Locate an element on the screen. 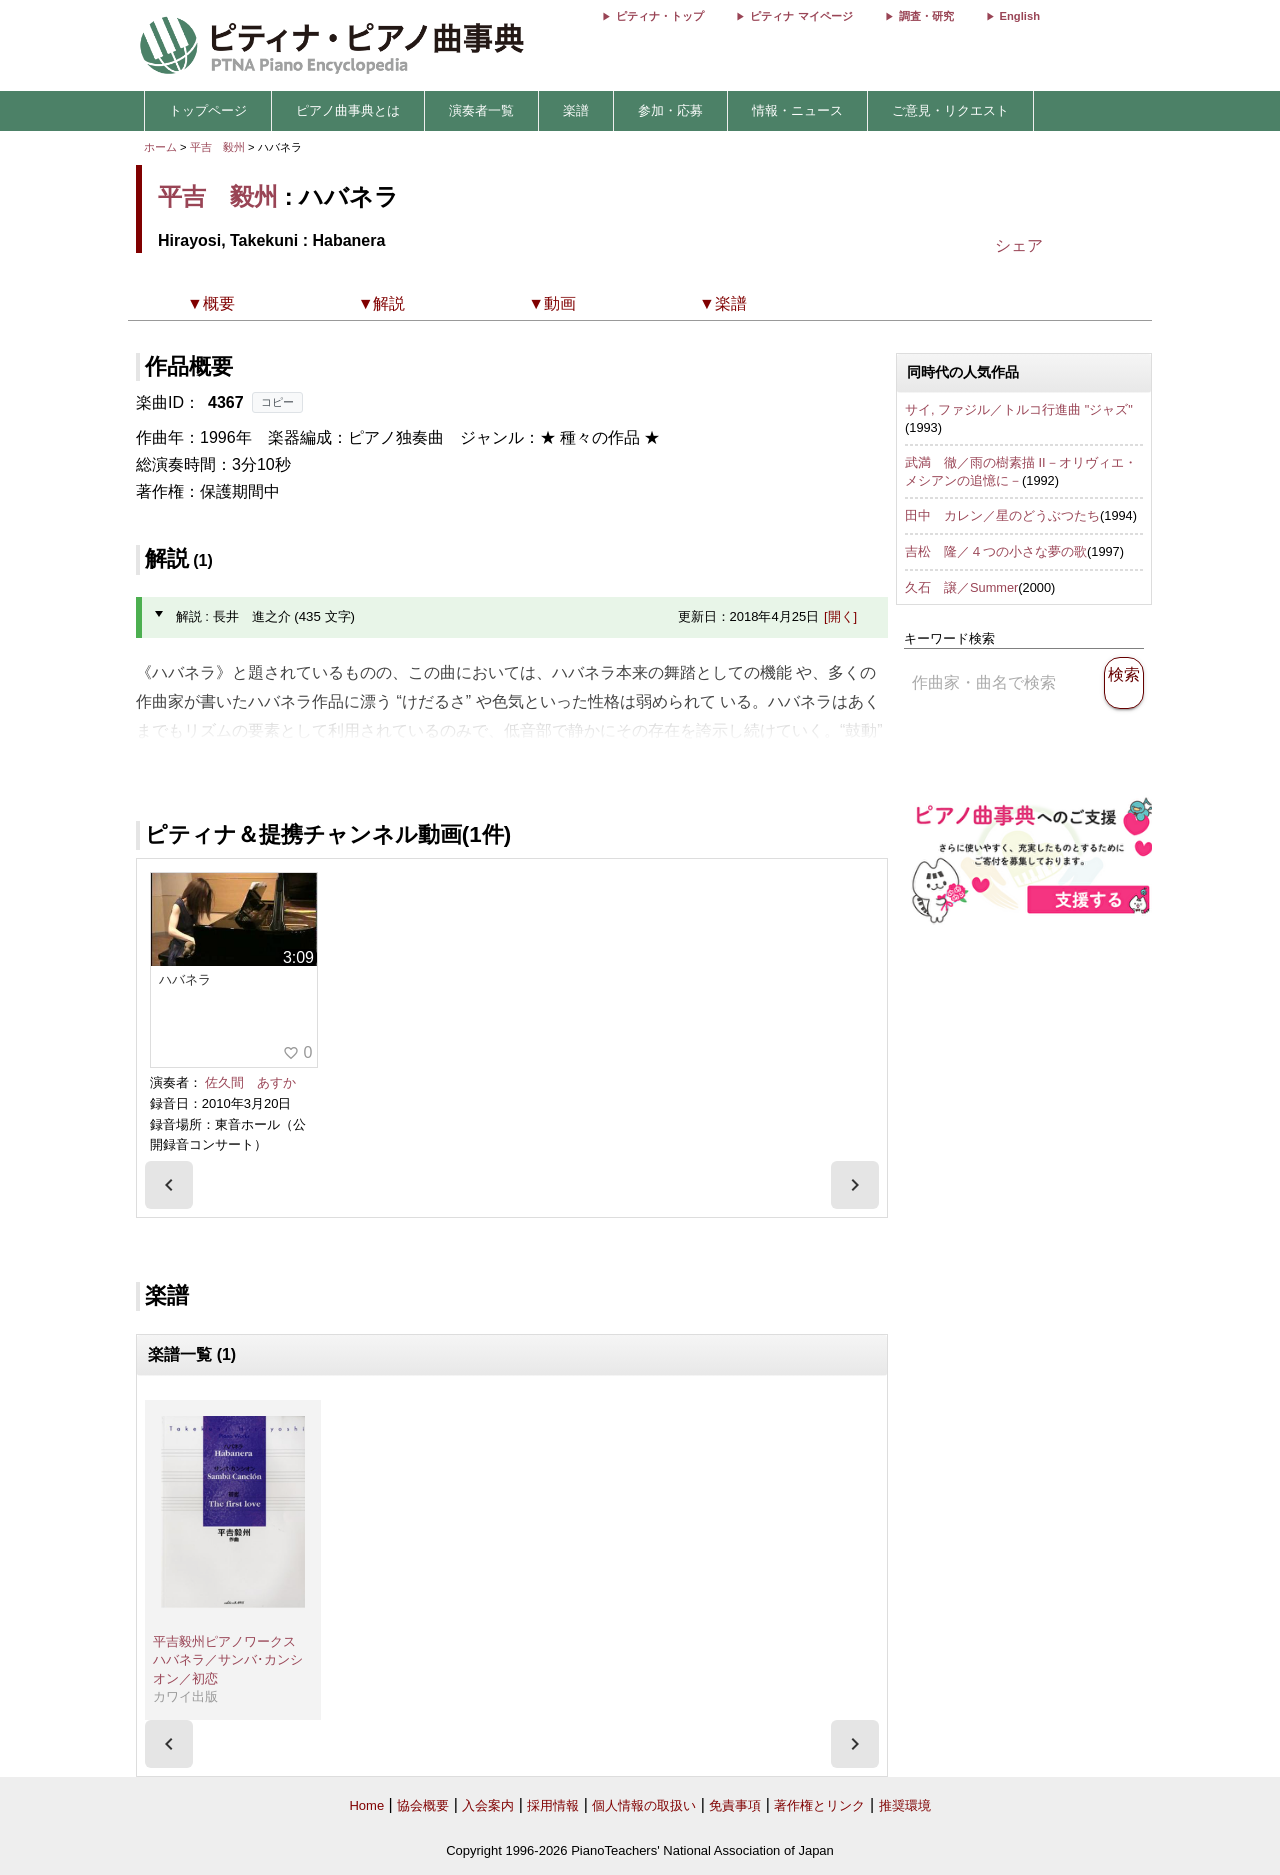 The image size is (1280, 1875). 吉松 隆／４つの小さな夢の歌 is located at coordinates (996, 551).